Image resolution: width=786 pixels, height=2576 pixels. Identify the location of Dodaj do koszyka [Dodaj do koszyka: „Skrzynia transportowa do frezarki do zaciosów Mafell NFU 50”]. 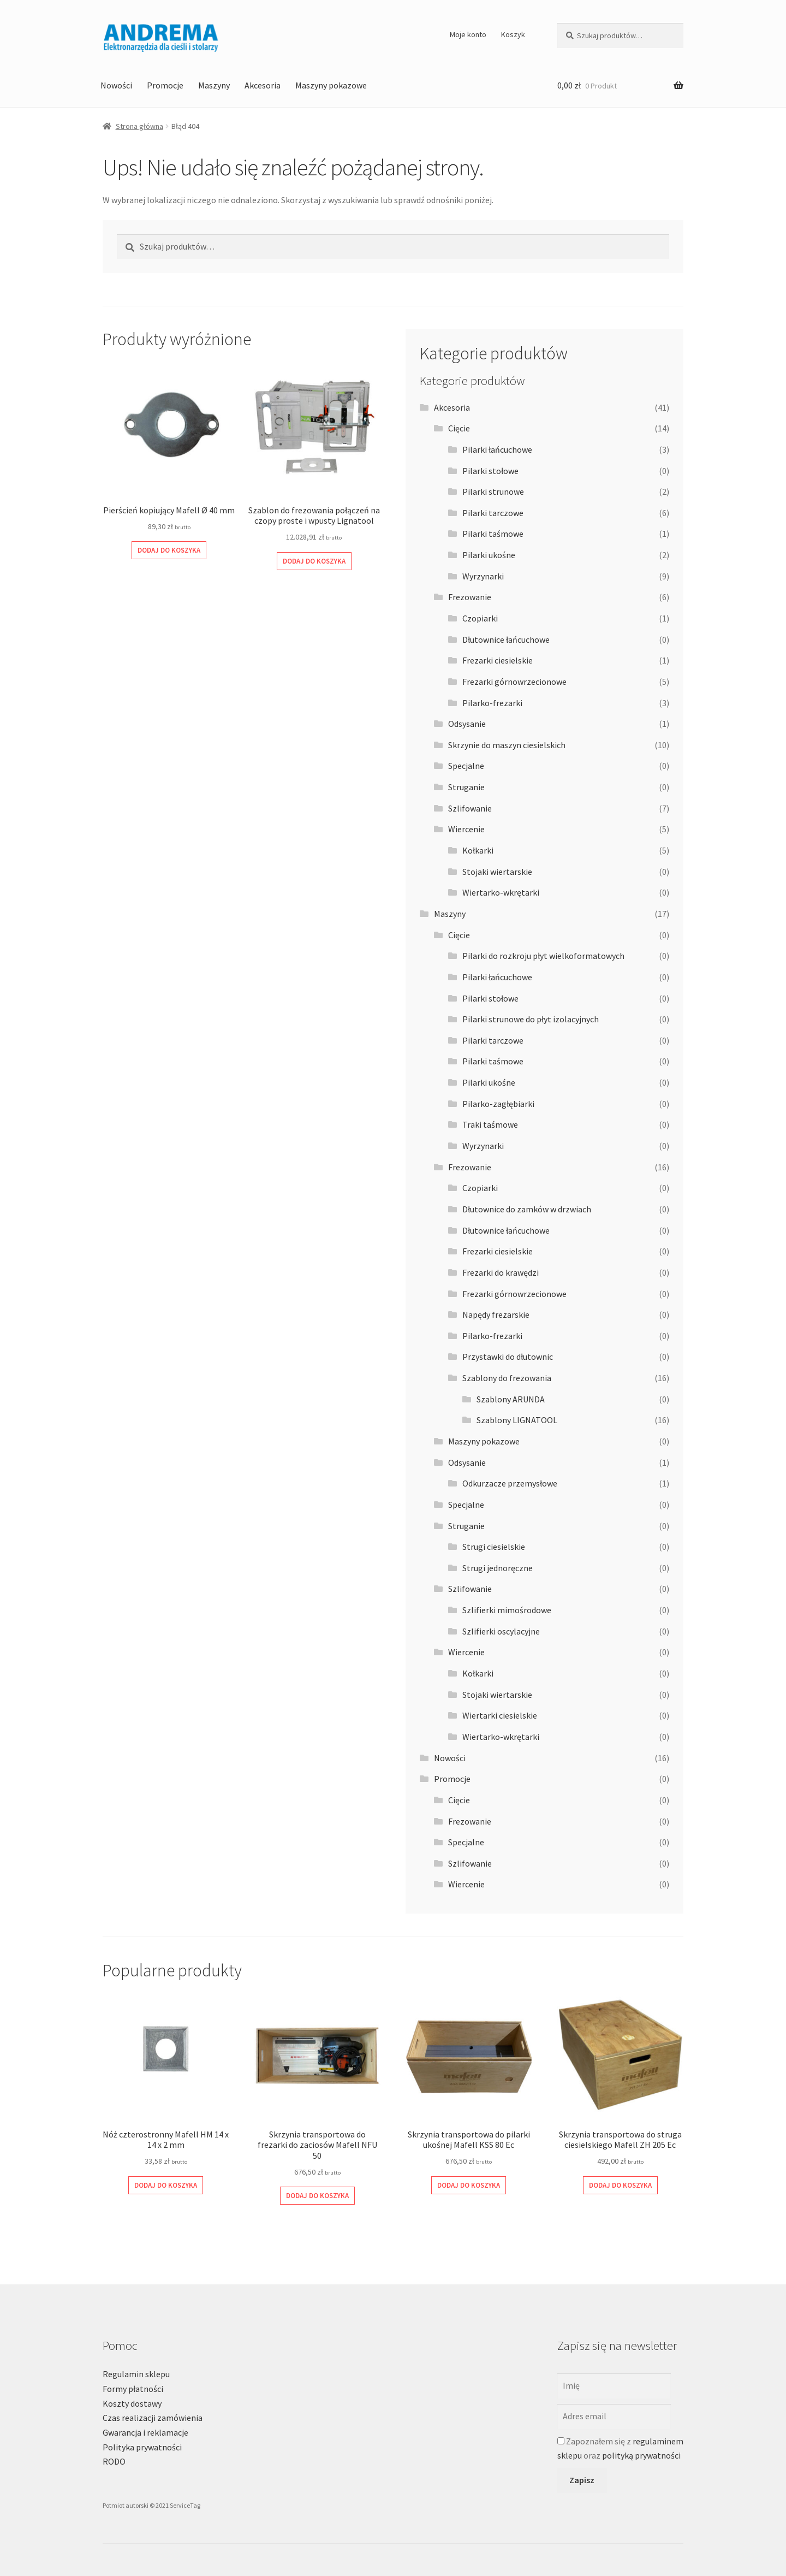
(317, 2195).